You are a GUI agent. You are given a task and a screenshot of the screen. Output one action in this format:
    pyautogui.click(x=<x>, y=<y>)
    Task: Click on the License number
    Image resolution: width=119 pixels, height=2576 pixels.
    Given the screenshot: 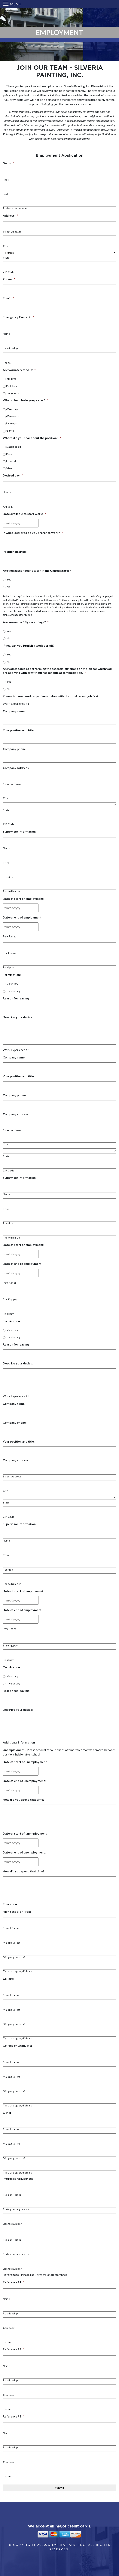 What is the action you would take?
    pyautogui.click(x=12, y=2223)
    